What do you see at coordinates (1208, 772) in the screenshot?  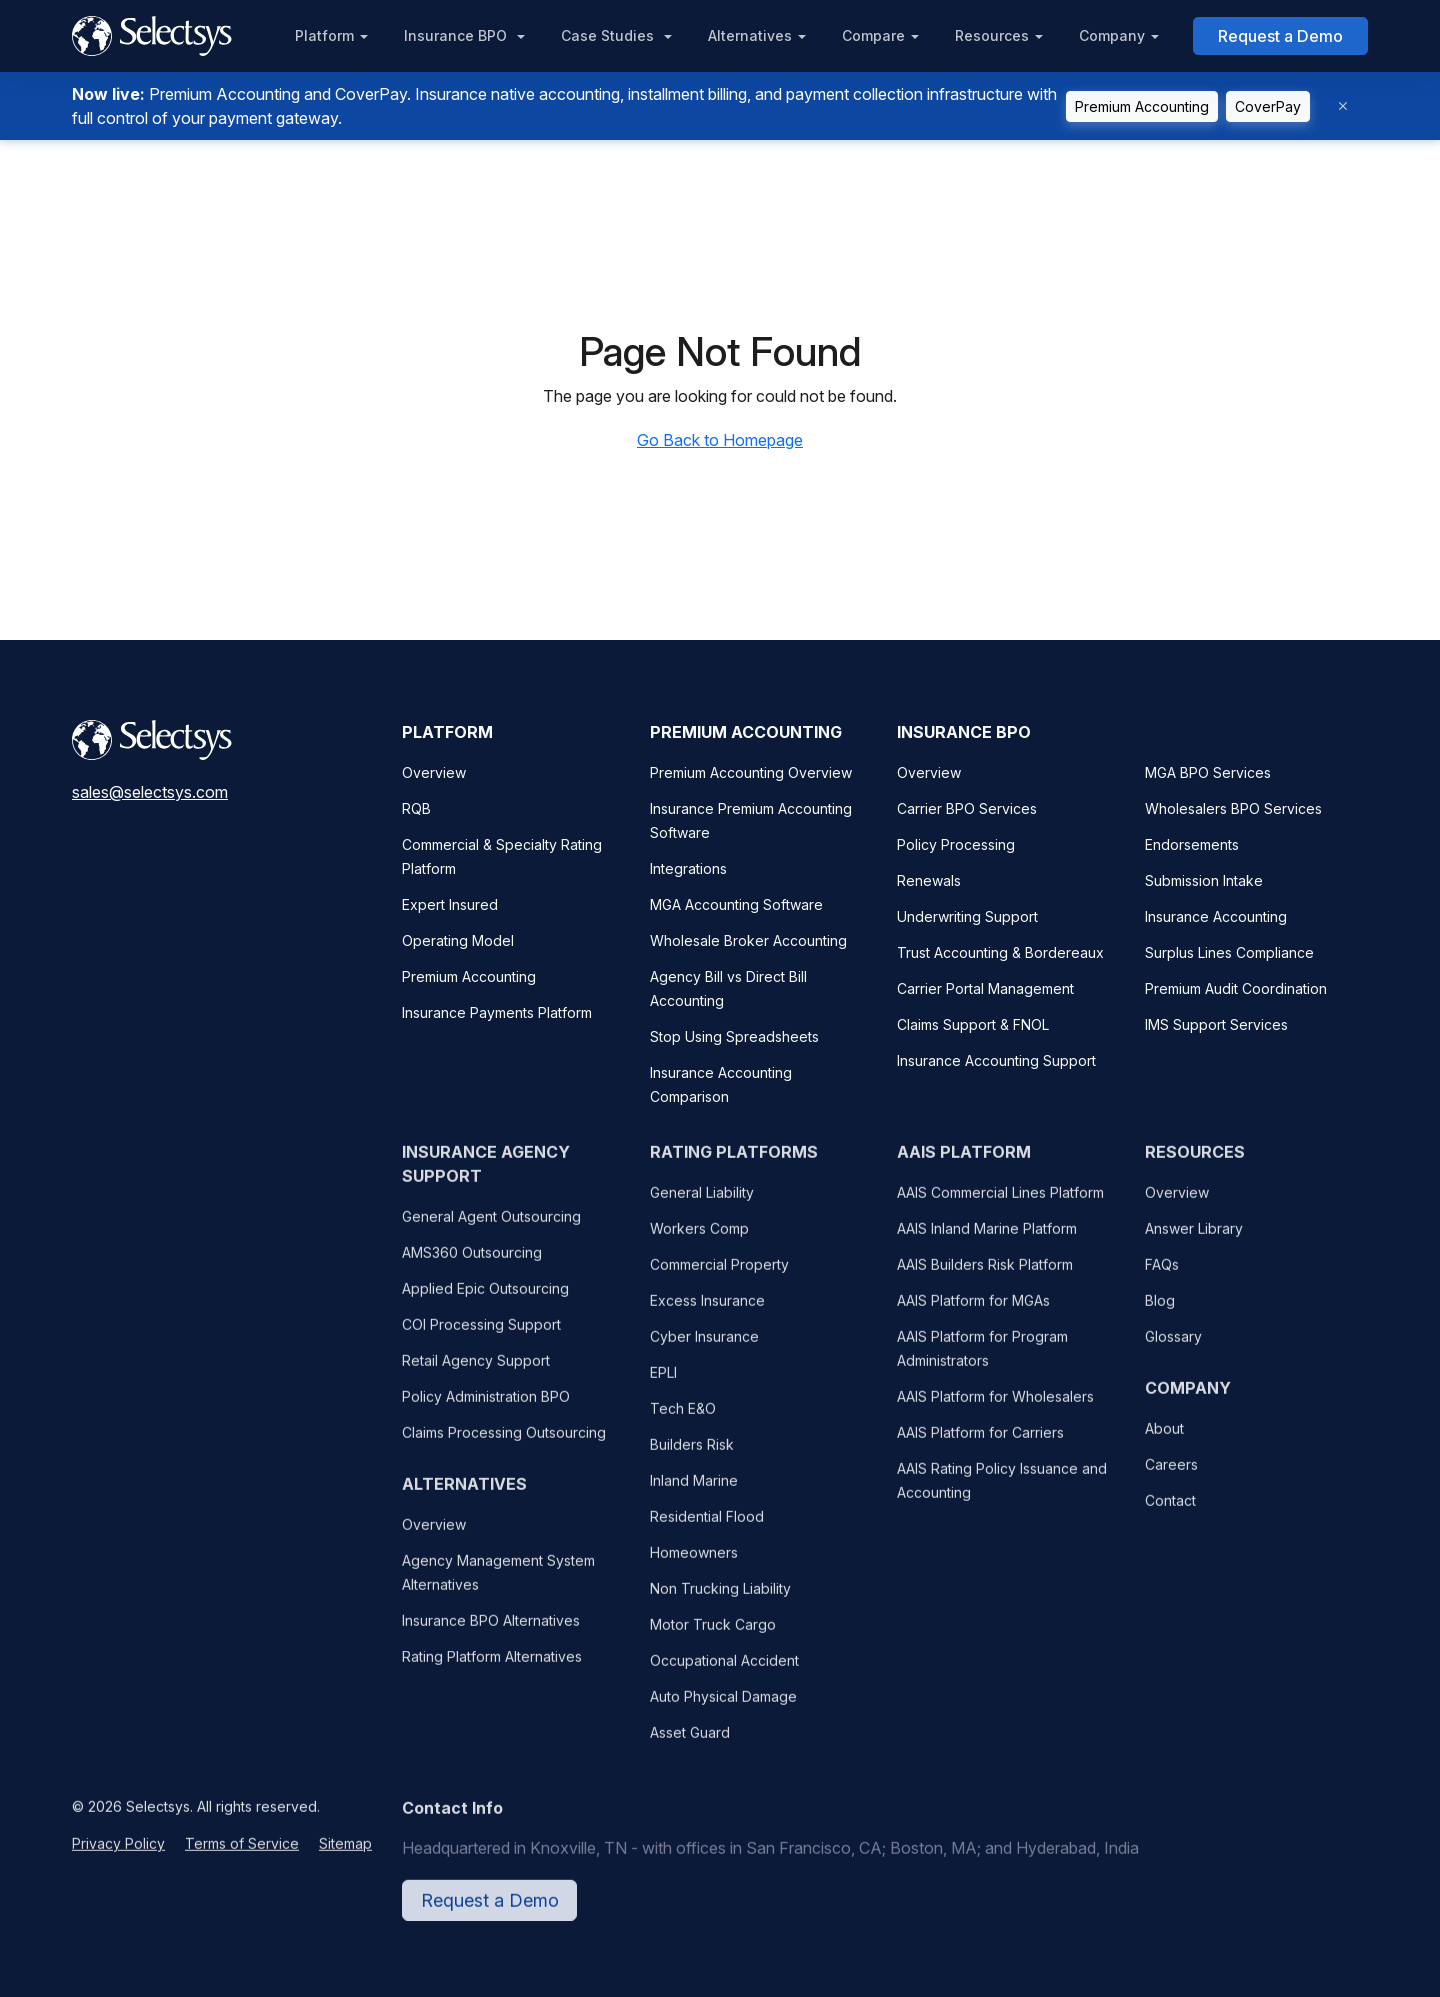 I see `MGA BPO Services` at bounding box center [1208, 772].